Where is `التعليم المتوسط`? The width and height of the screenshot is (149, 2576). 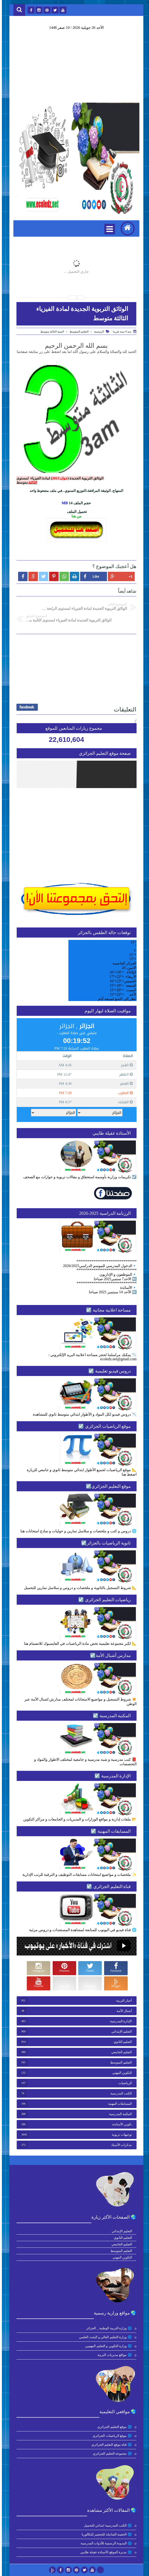 التعليم المتوسط is located at coordinates (77, 331).